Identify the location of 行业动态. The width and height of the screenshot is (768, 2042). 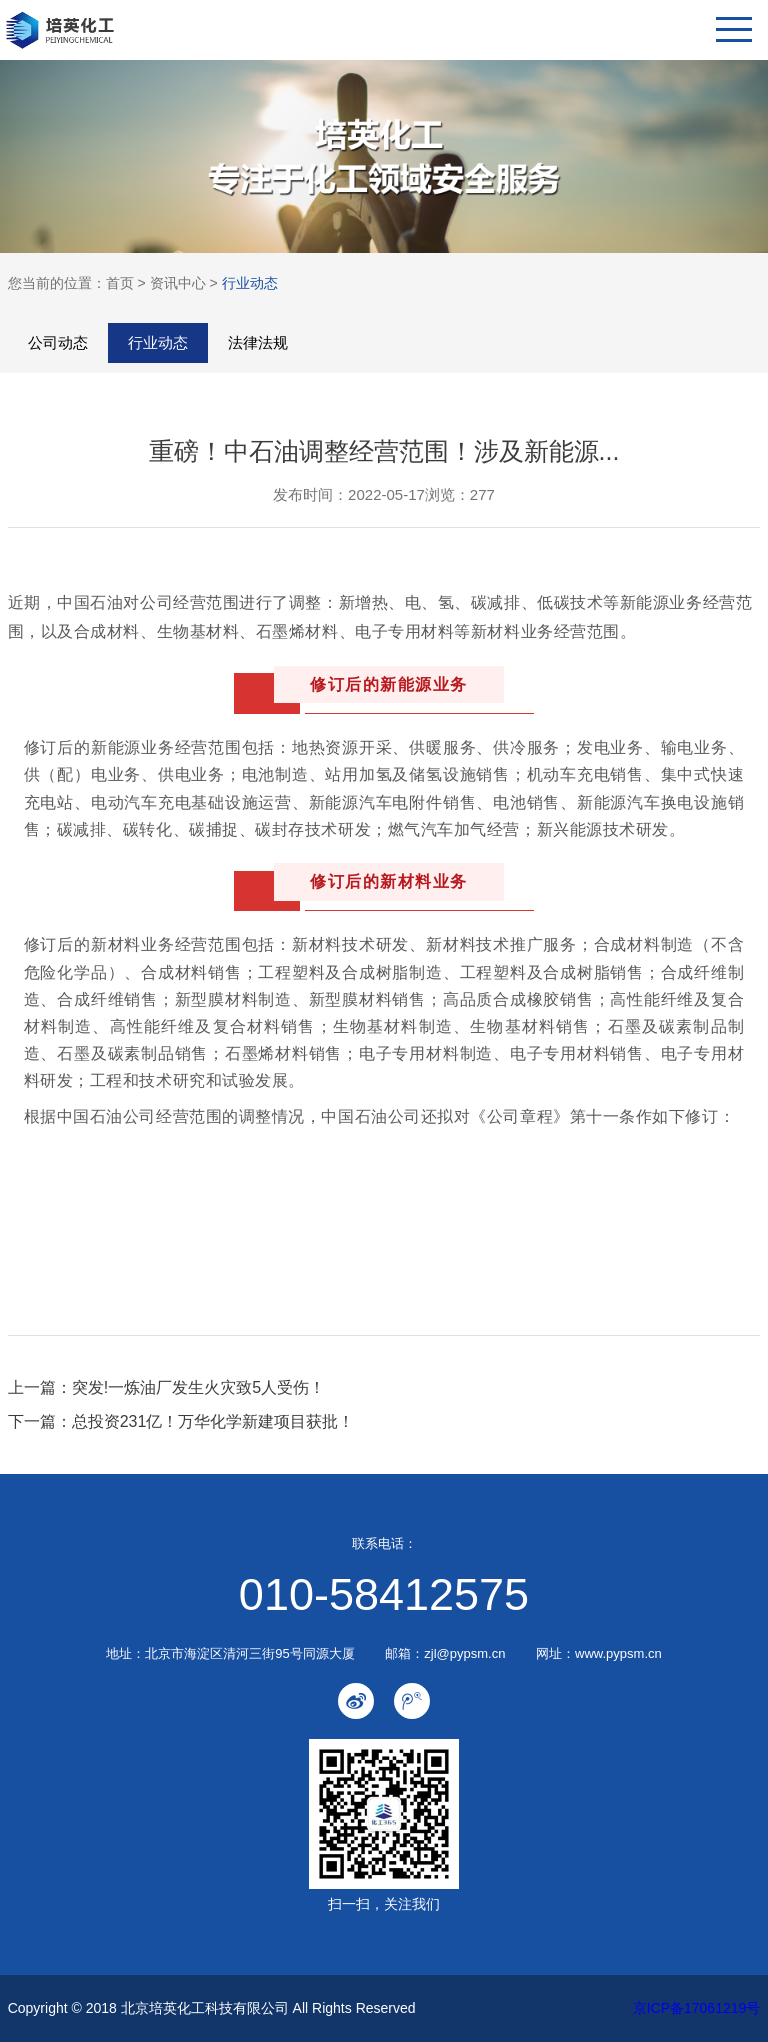
(250, 283).